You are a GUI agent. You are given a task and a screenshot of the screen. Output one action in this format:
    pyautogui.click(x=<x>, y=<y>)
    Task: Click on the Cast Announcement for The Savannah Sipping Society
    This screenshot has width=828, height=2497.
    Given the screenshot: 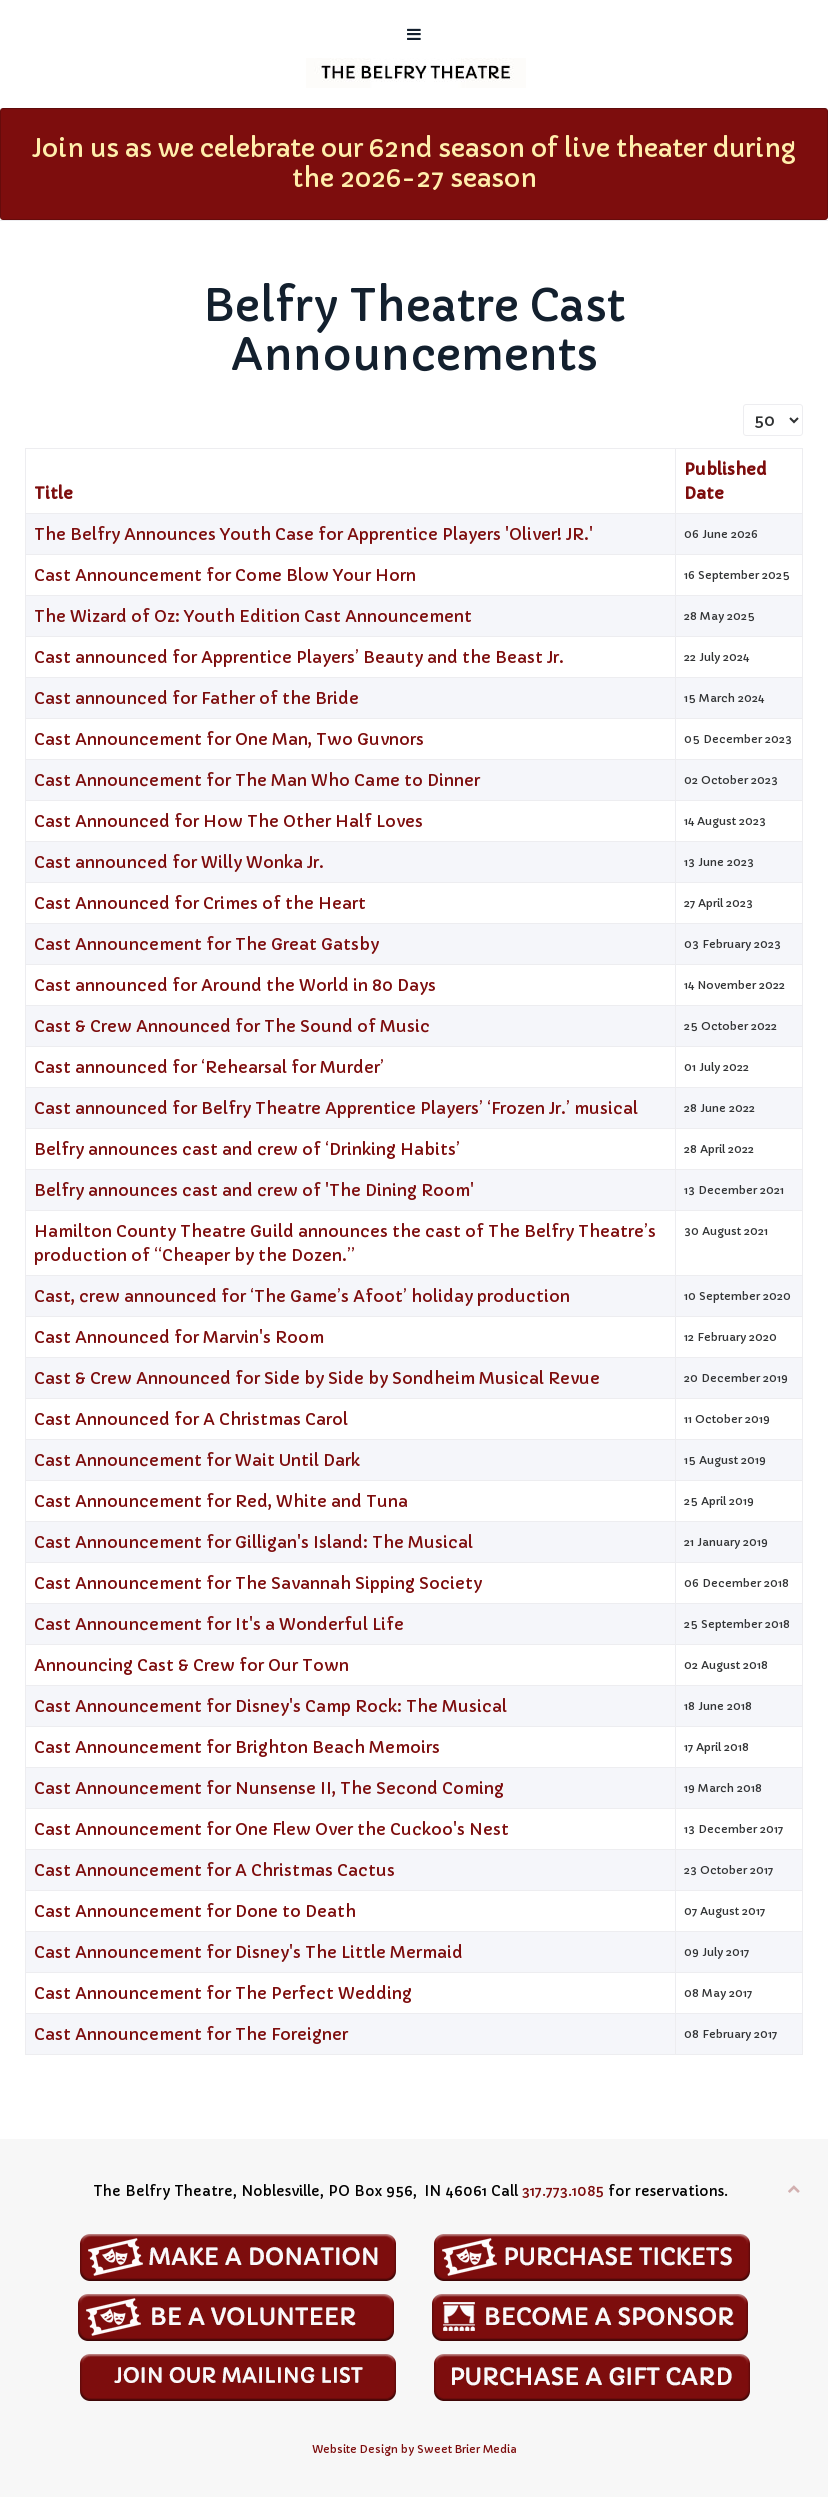 What is the action you would take?
    pyautogui.click(x=258, y=1583)
    